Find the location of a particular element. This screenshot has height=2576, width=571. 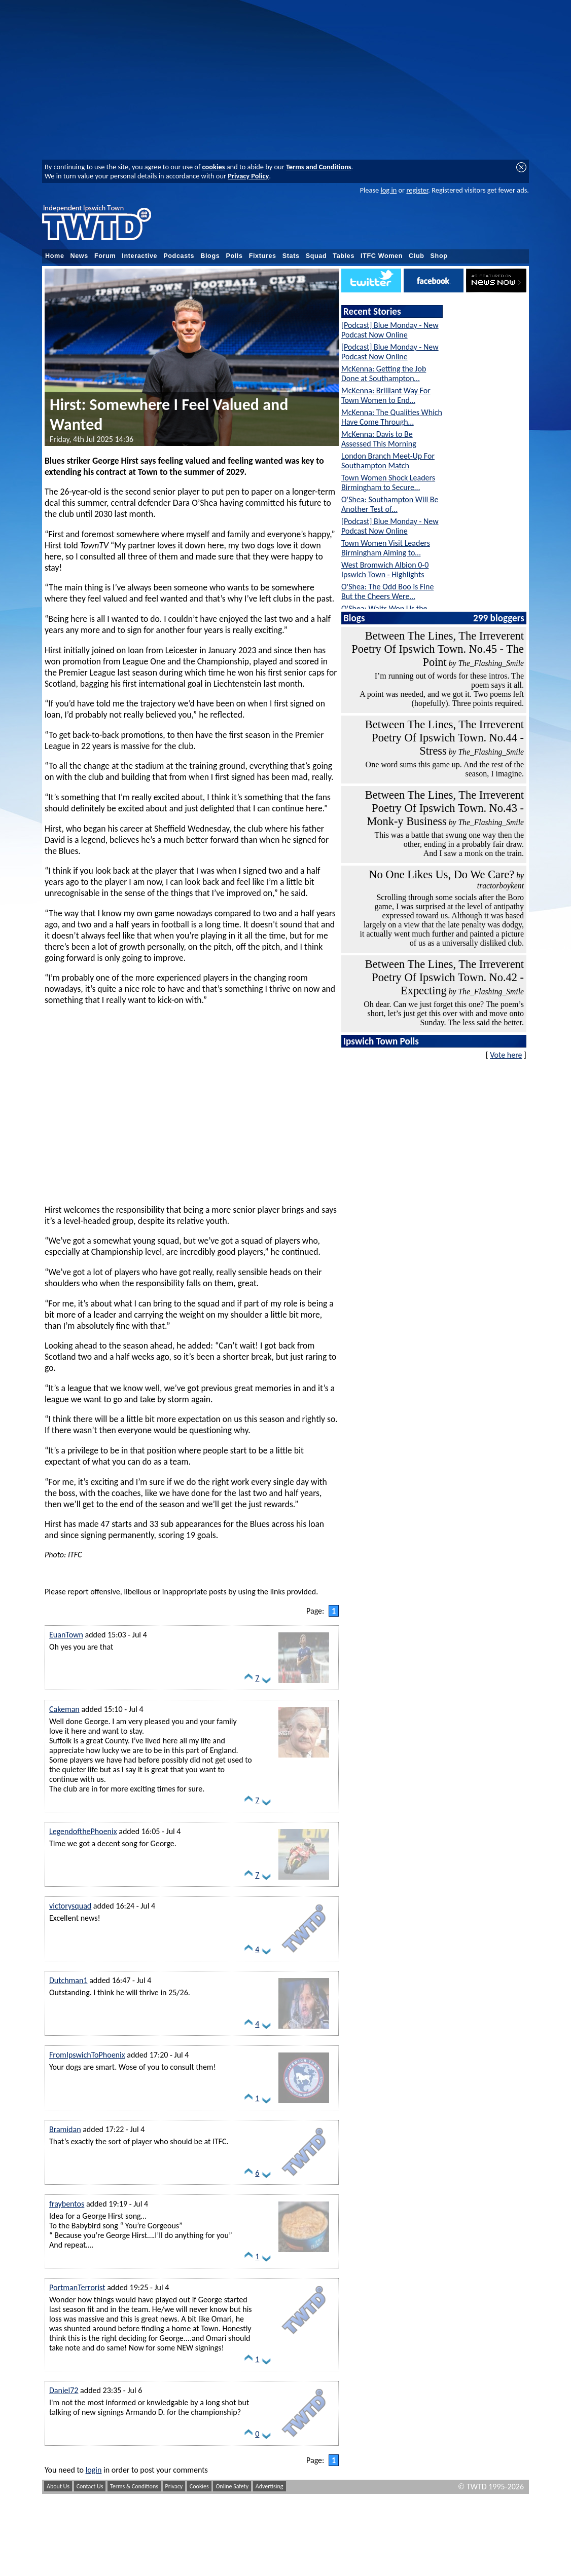

cookies is located at coordinates (213, 166).